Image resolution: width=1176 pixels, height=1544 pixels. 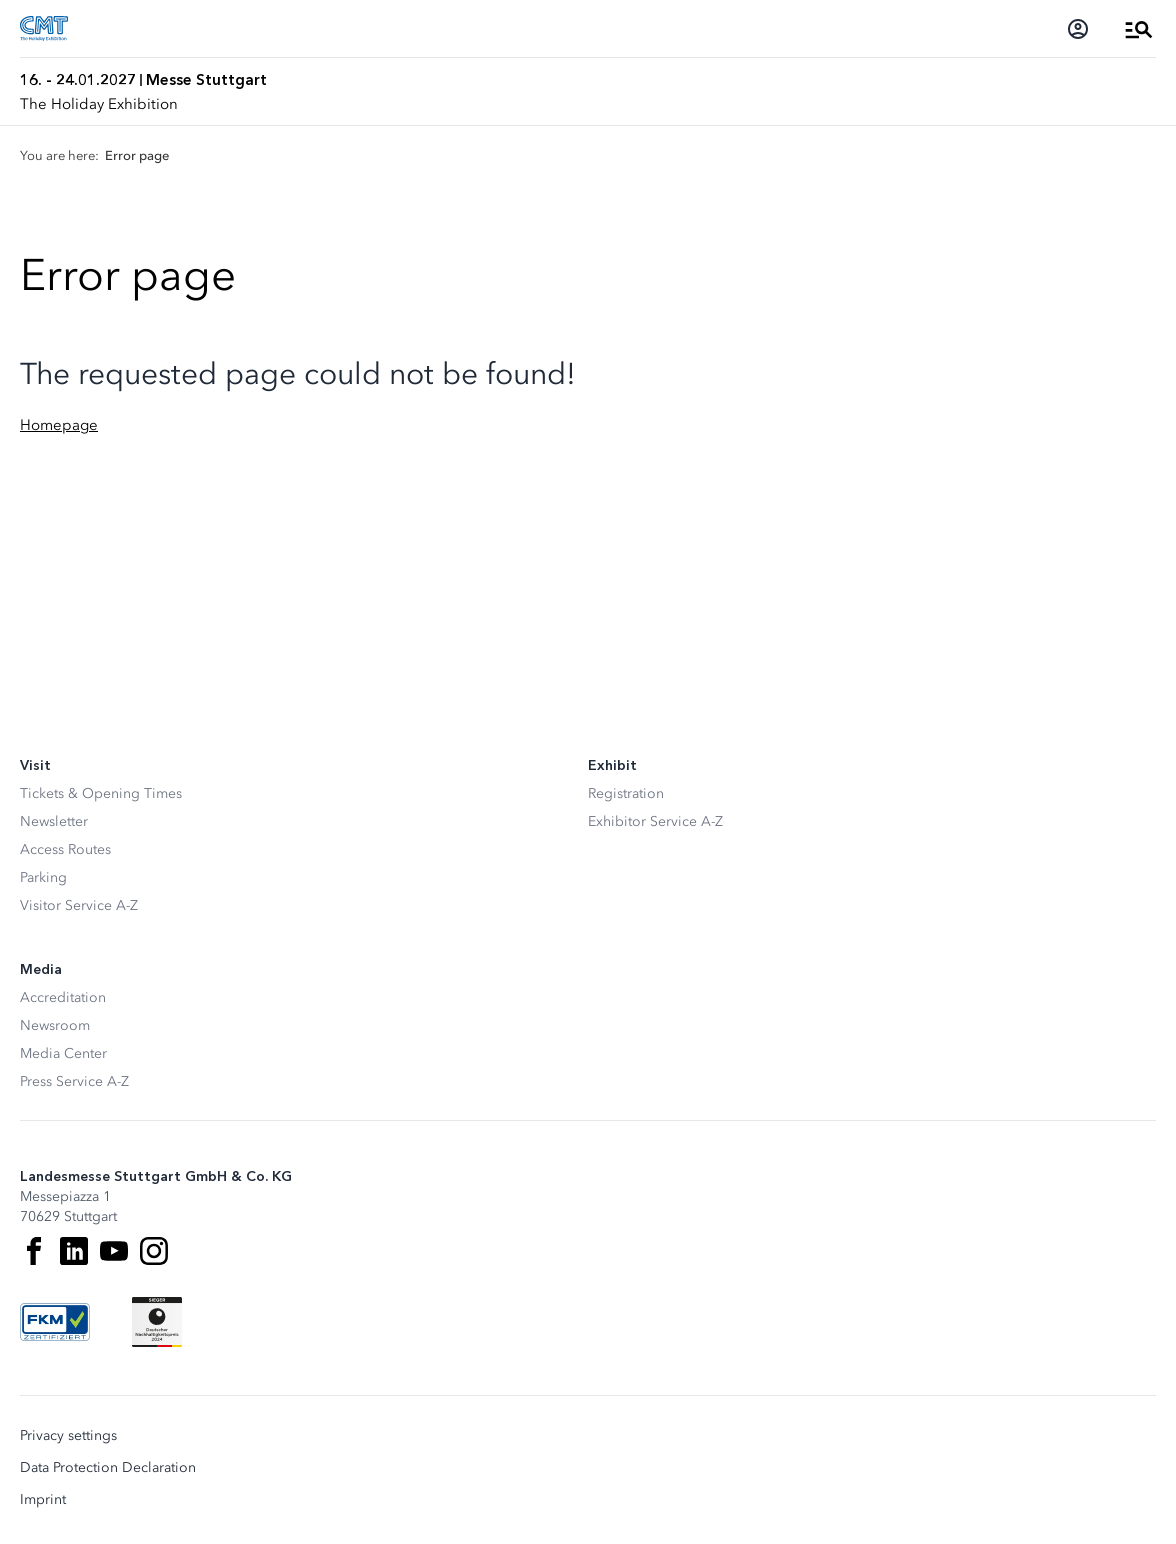 I want to click on Newsroom, so click(x=55, y=1025).